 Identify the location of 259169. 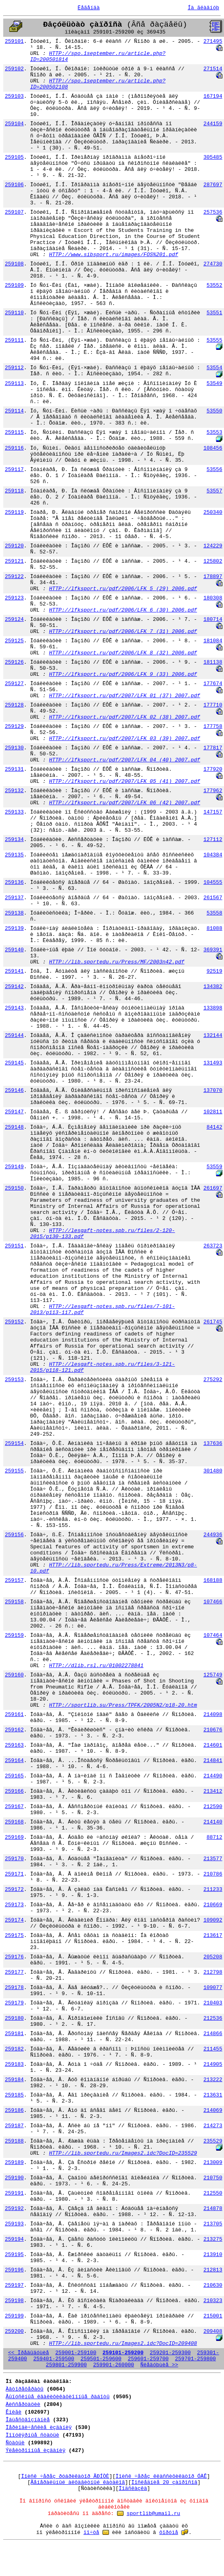
(14, 1837).